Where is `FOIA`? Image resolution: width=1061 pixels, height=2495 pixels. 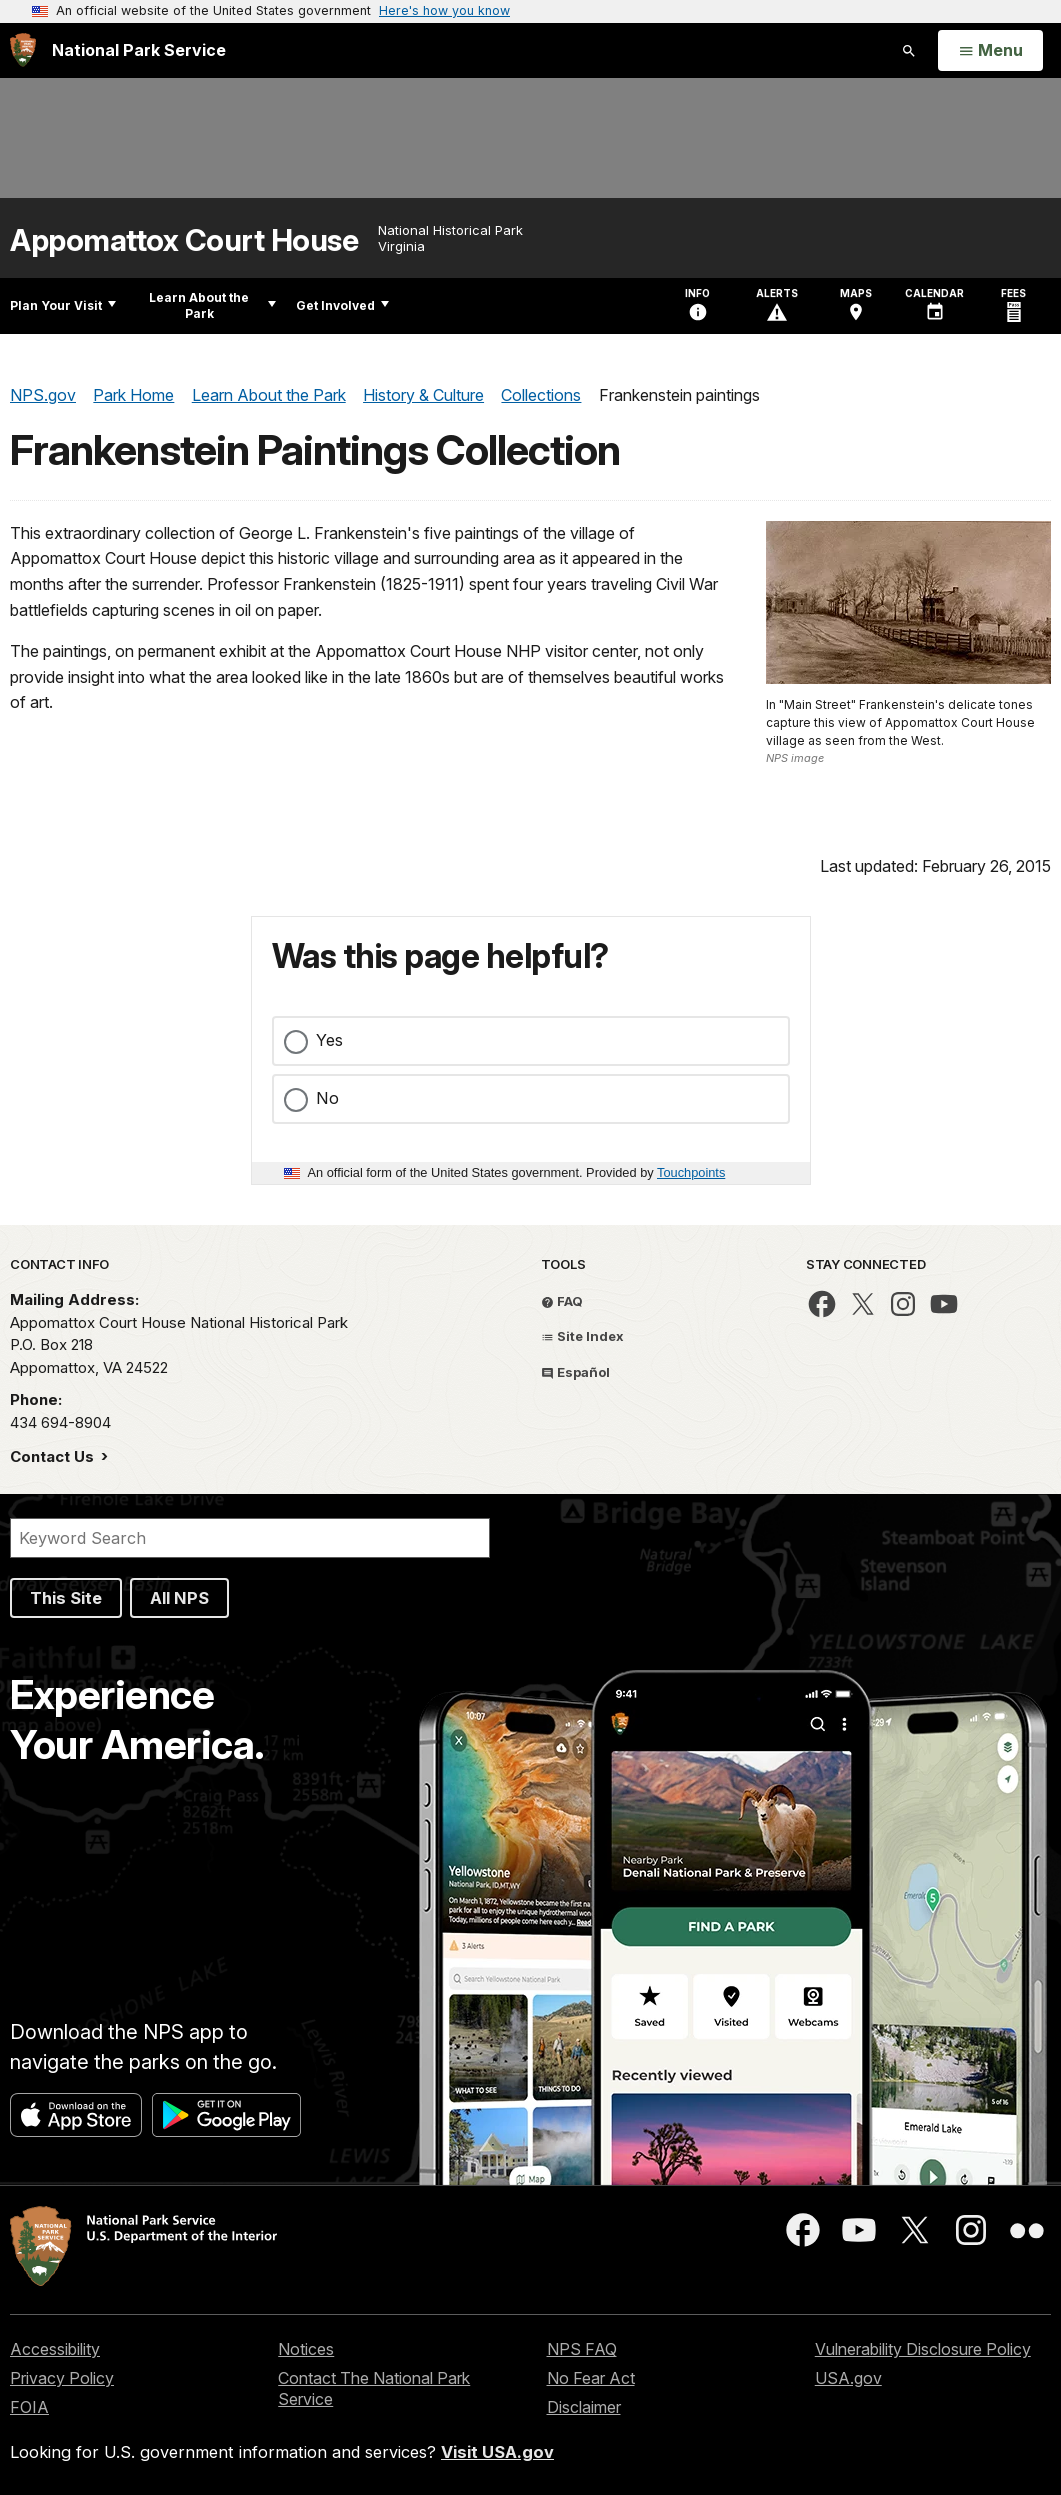 FOIA is located at coordinates (29, 2407).